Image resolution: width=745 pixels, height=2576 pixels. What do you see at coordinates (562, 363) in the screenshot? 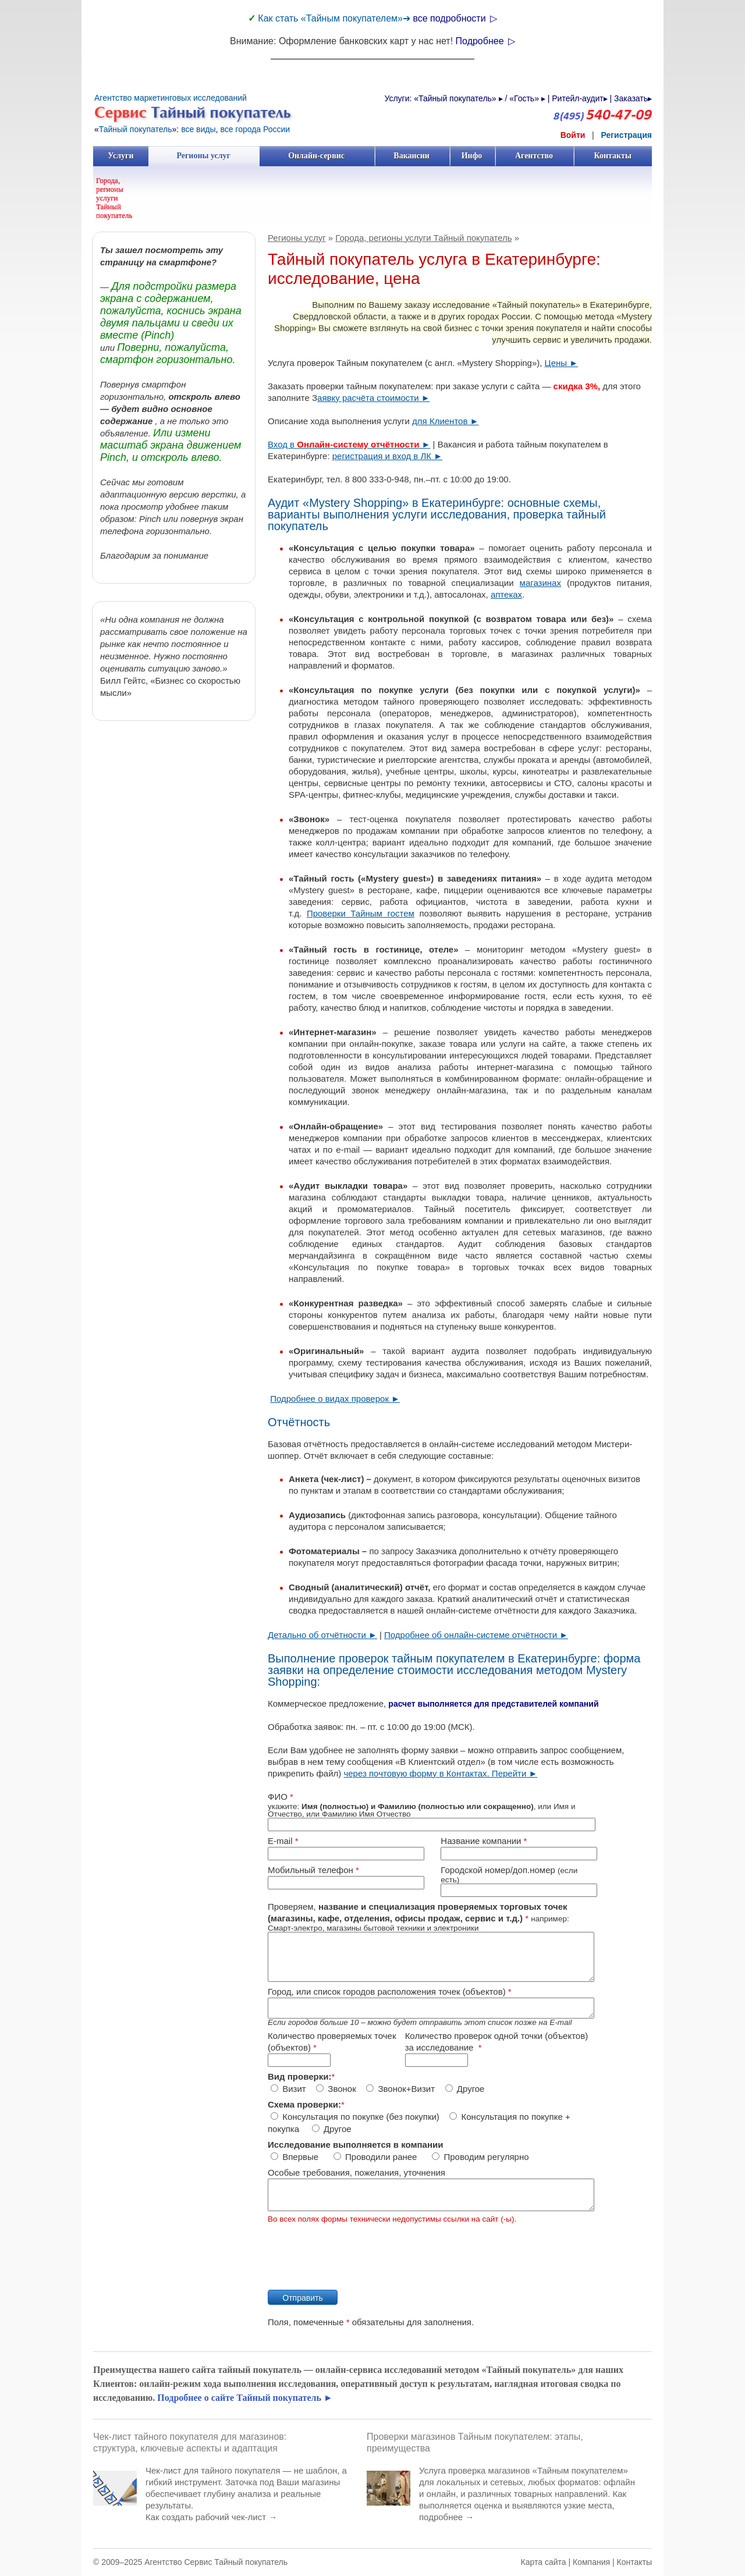
I see `Цены ►` at bounding box center [562, 363].